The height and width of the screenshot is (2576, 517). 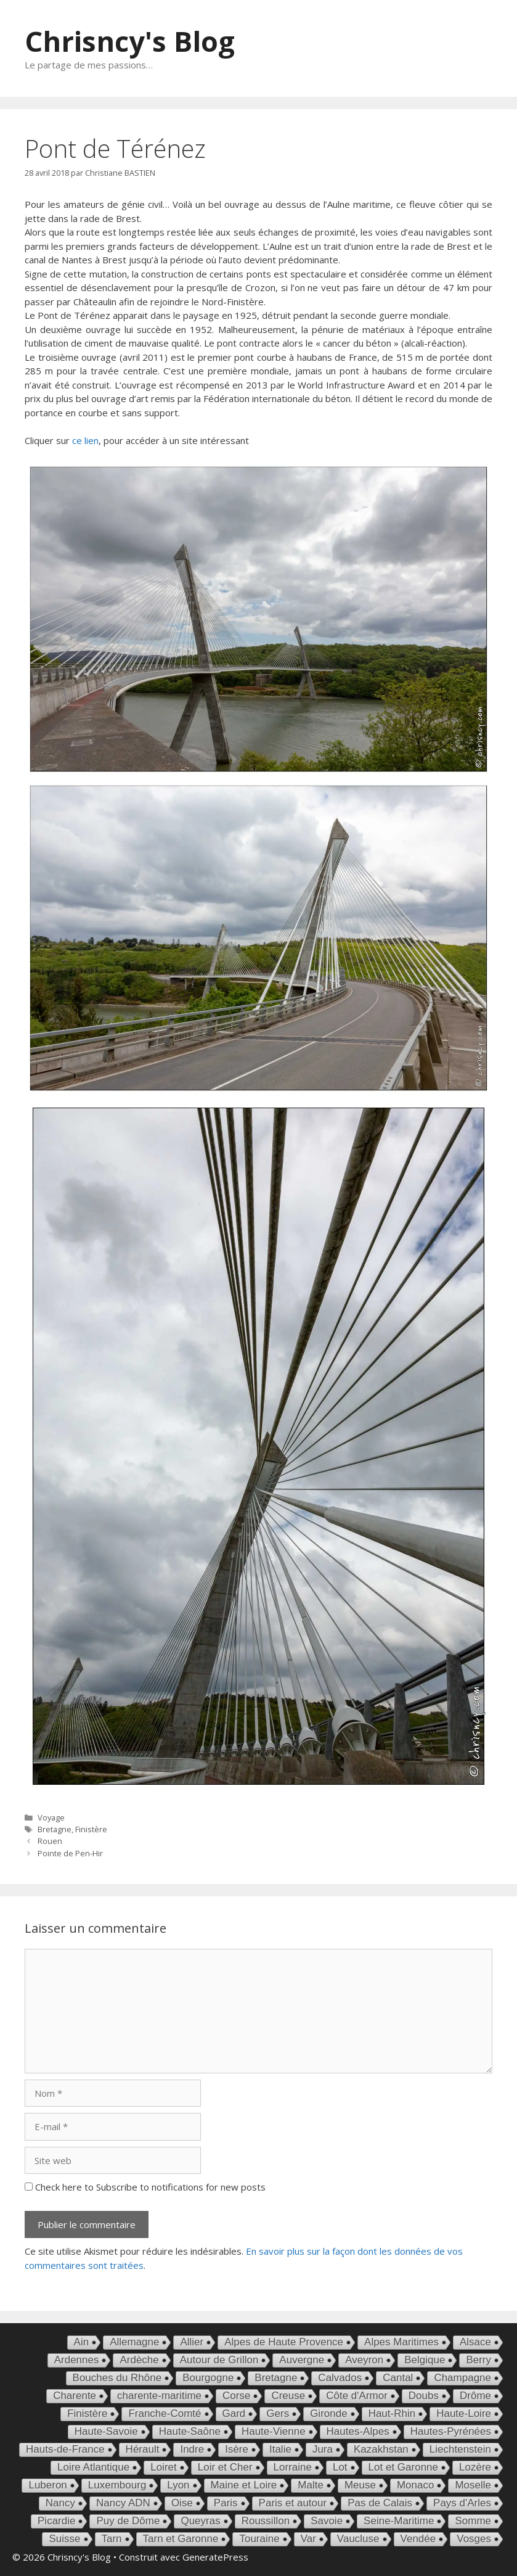 What do you see at coordinates (178, 2485) in the screenshot?
I see `Lyon` at bounding box center [178, 2485].